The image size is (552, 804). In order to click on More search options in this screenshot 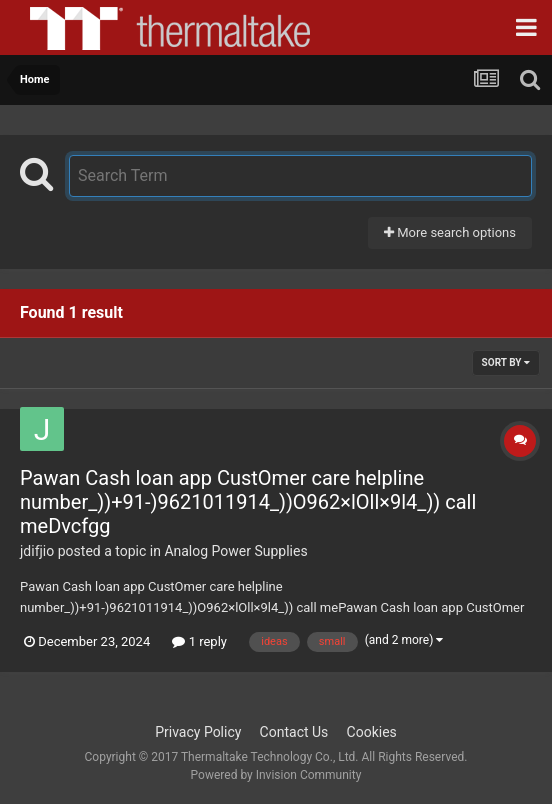, I will do `click(450, 232)`.